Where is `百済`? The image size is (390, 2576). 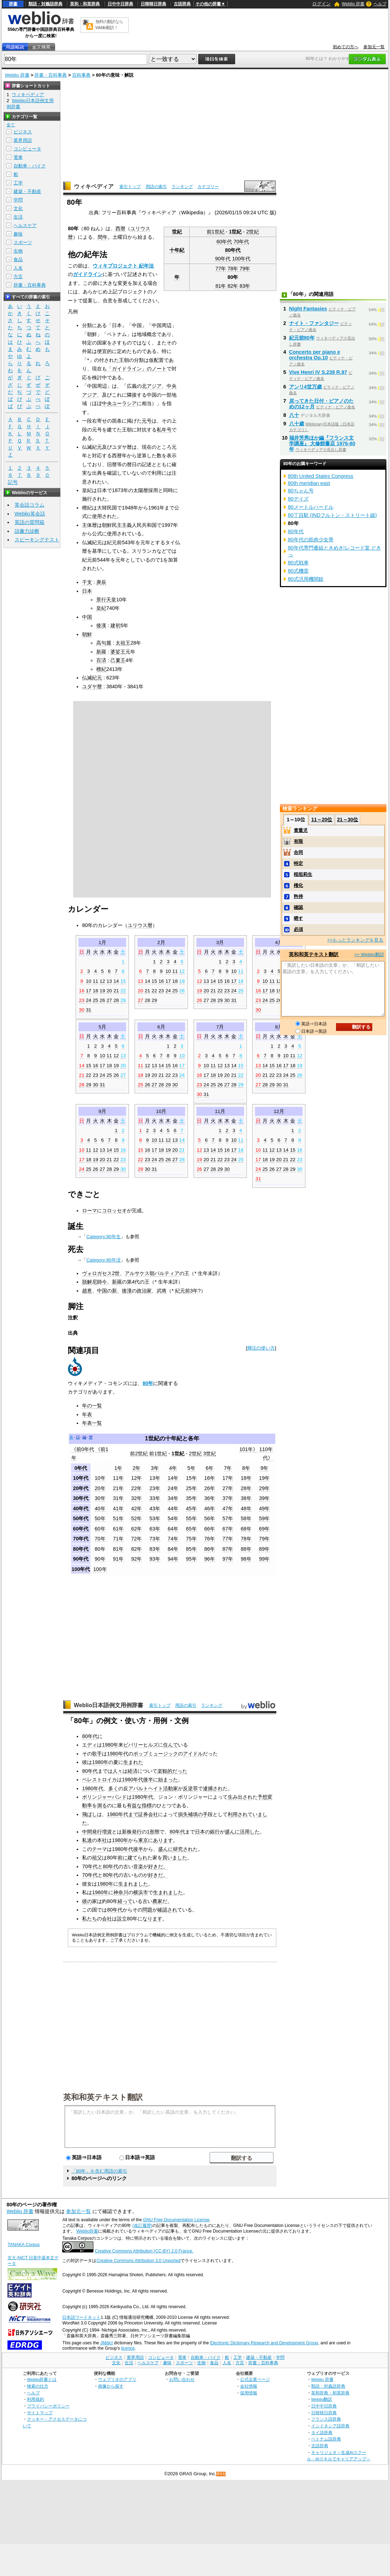
百済 is located at coordinates (101, 660).